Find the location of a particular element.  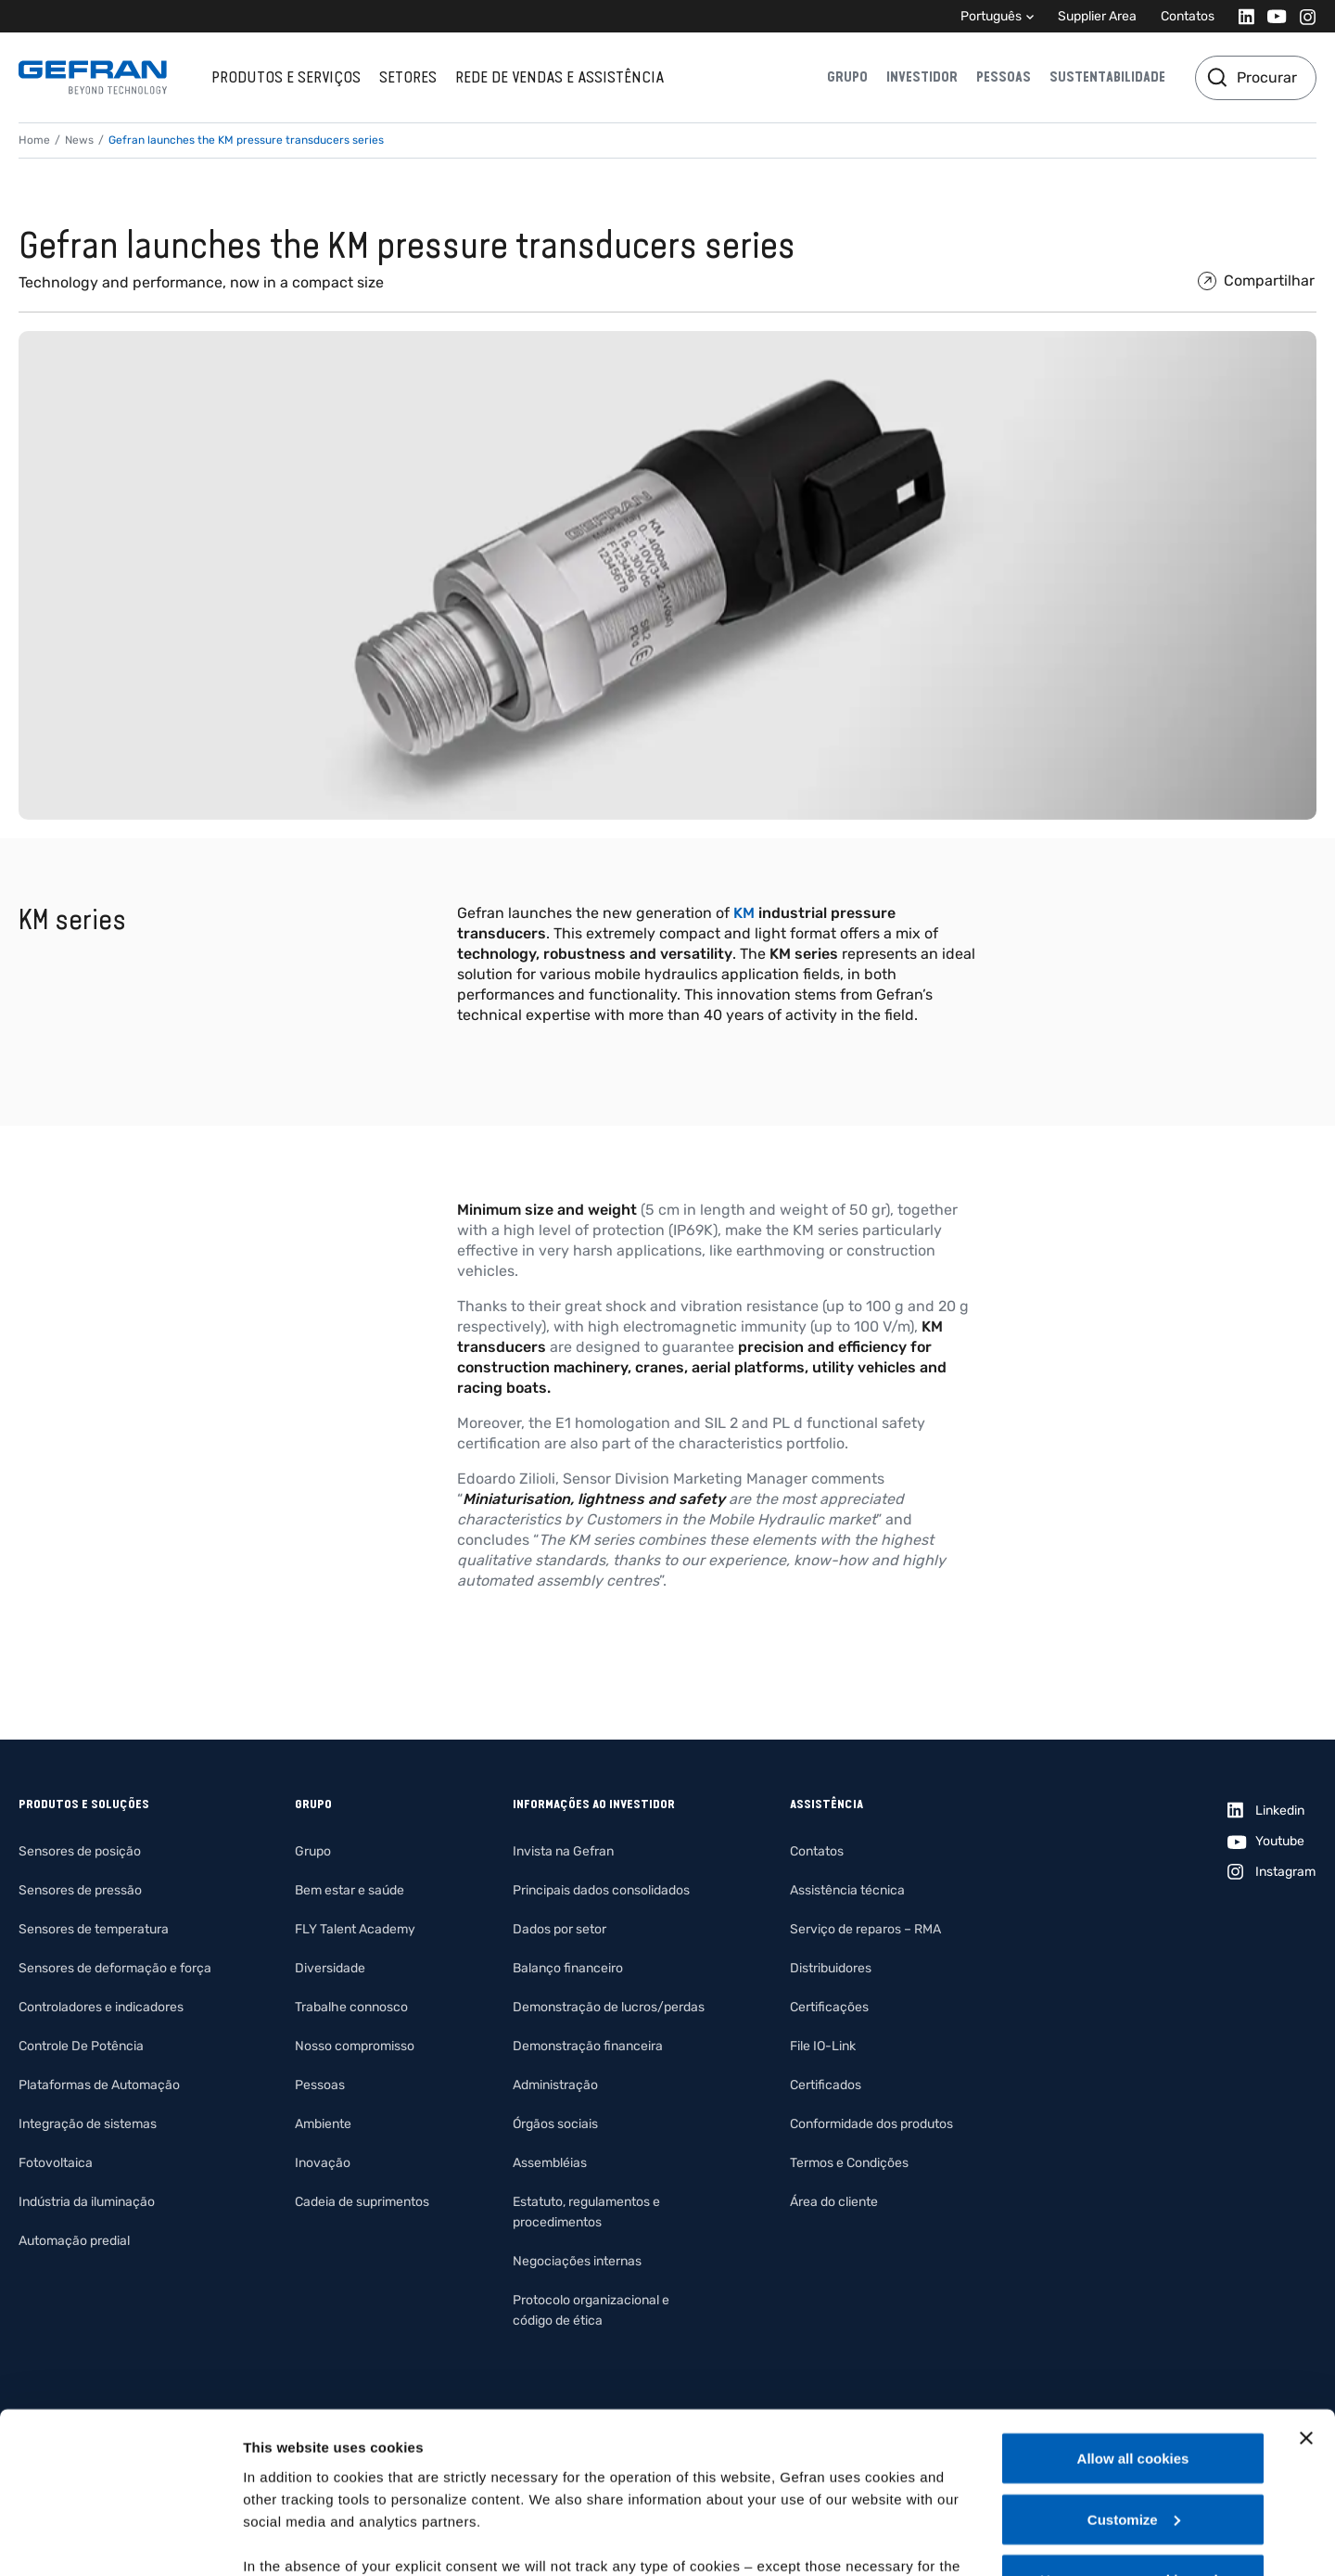

Rede de vendas e assistência is located at coordinates (559, 77).